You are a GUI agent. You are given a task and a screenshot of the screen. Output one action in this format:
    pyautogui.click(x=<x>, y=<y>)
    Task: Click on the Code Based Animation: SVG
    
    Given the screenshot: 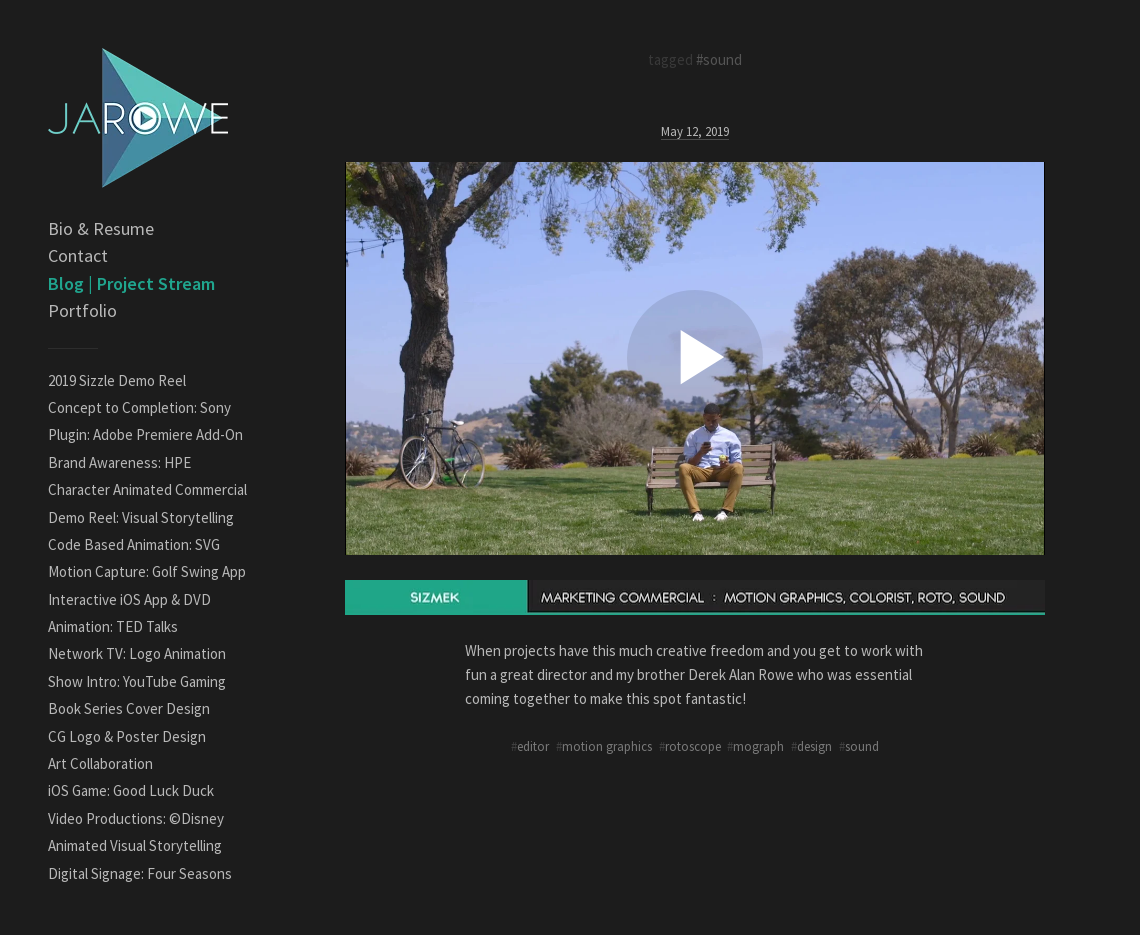 What is the action you would take?
    pyautogui.click(x=134, y=544)
    